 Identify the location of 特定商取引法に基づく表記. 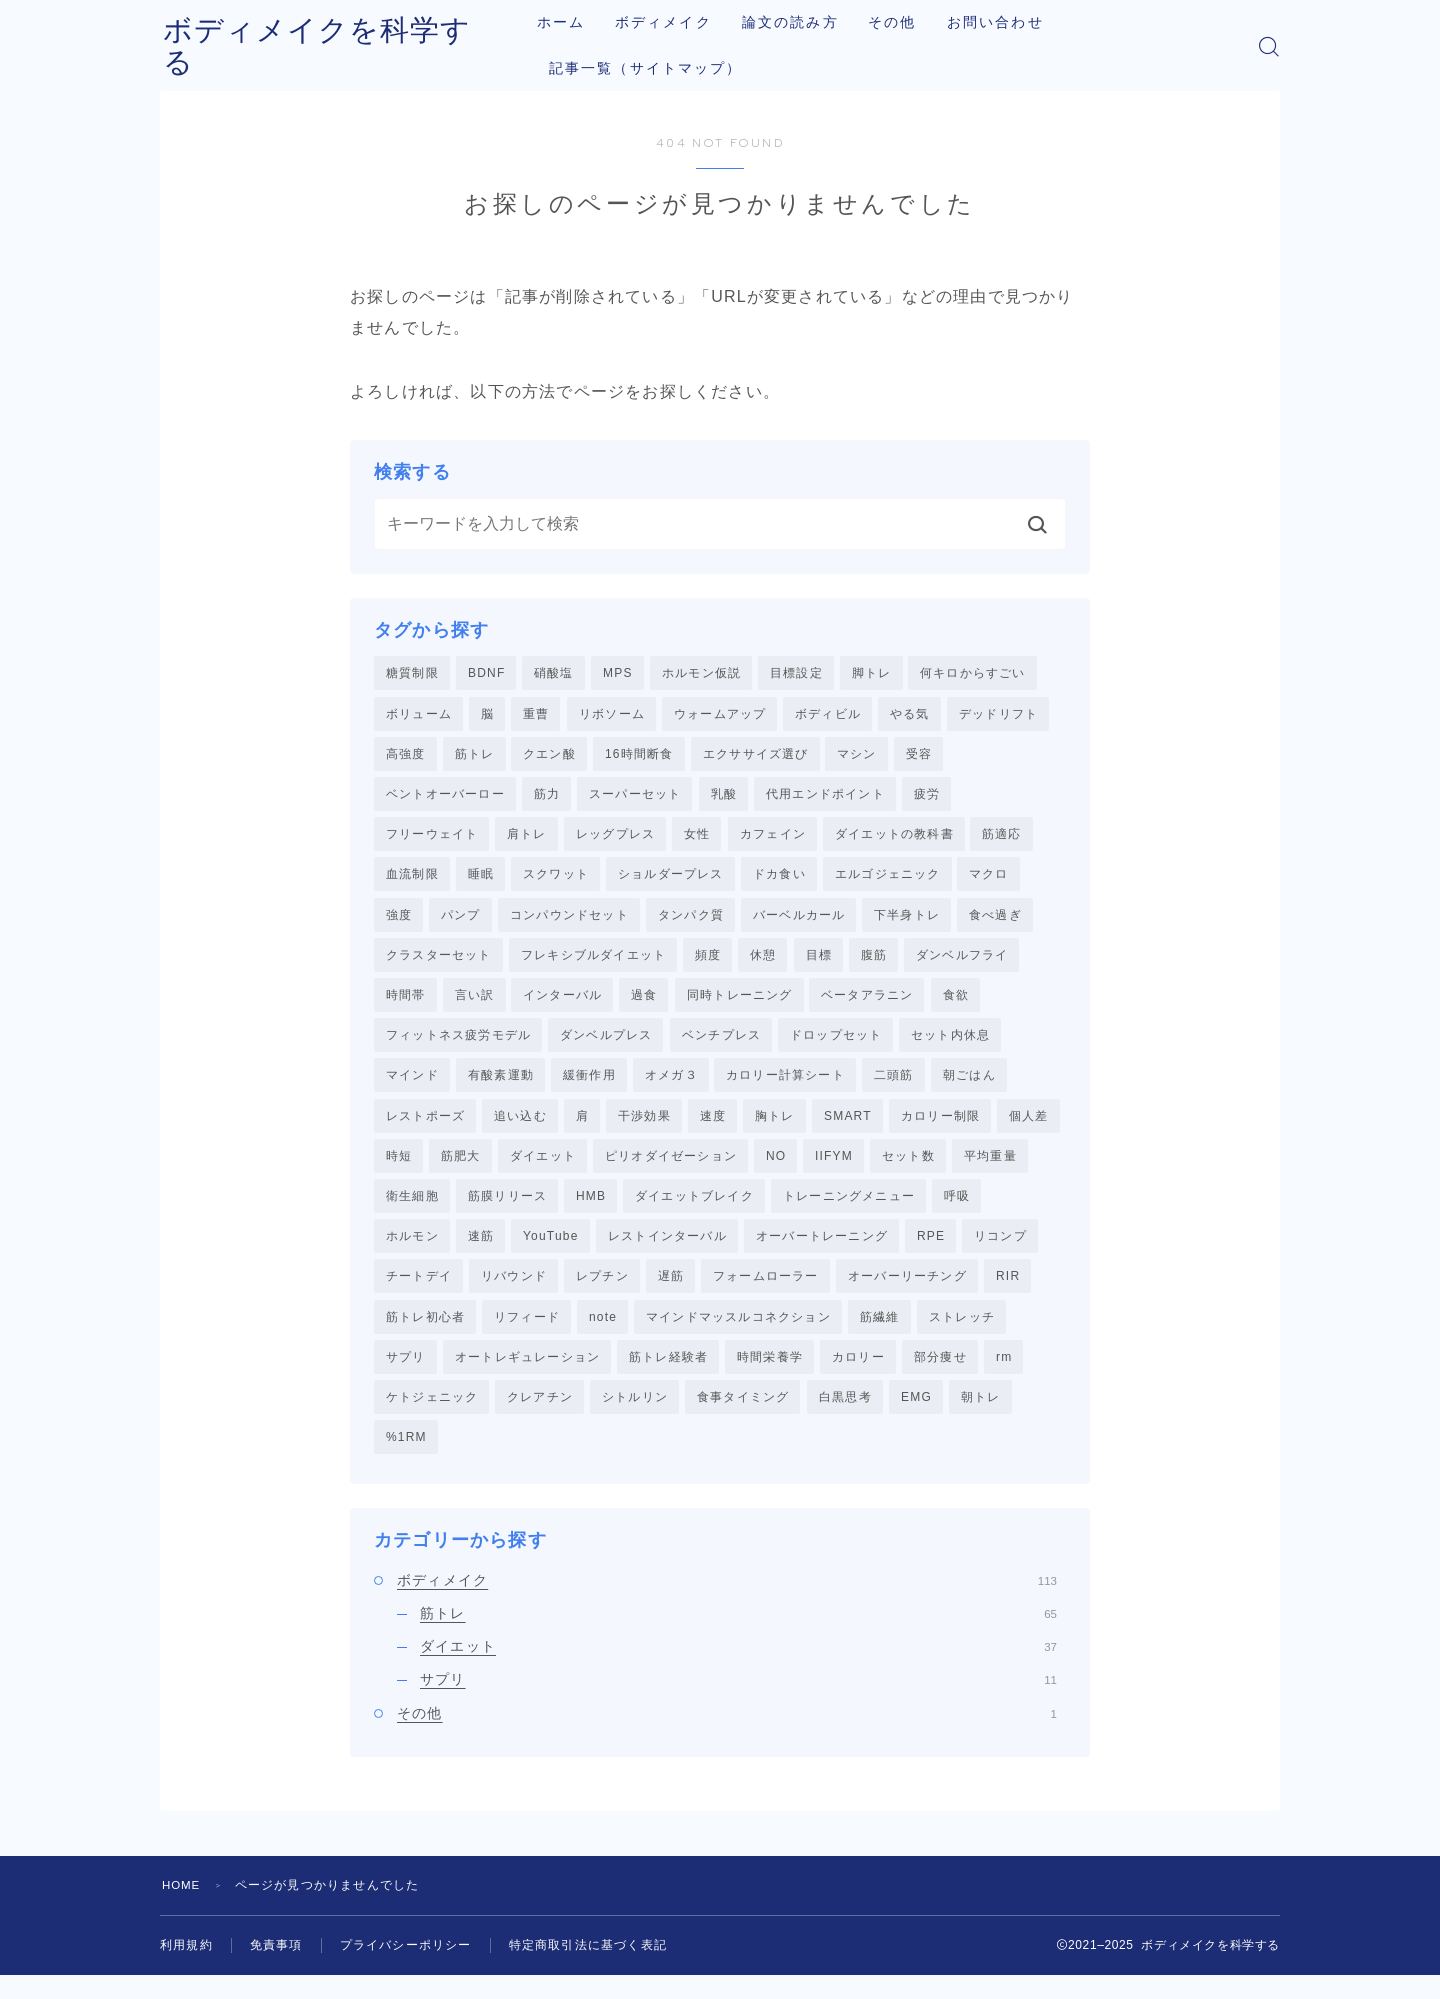
(588, 1969).